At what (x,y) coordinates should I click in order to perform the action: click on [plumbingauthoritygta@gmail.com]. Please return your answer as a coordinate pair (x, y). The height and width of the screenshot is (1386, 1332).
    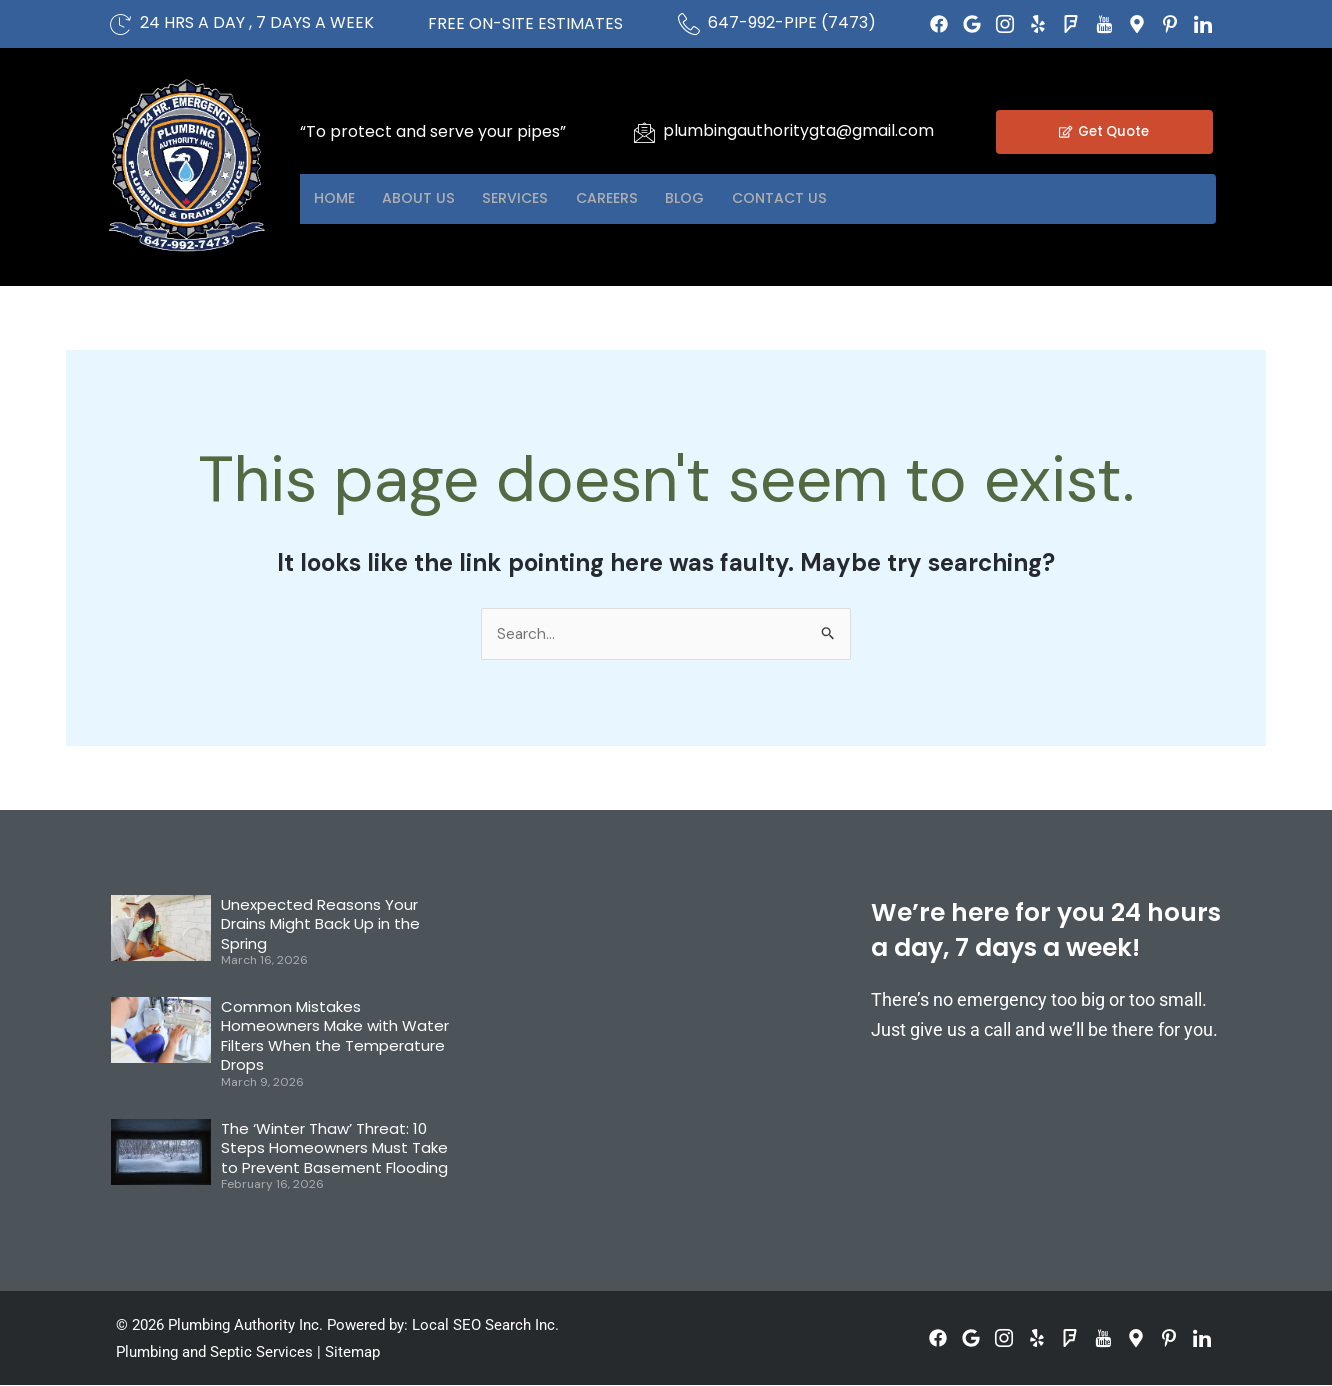
    Looking at the image, I should click on (644, 132).